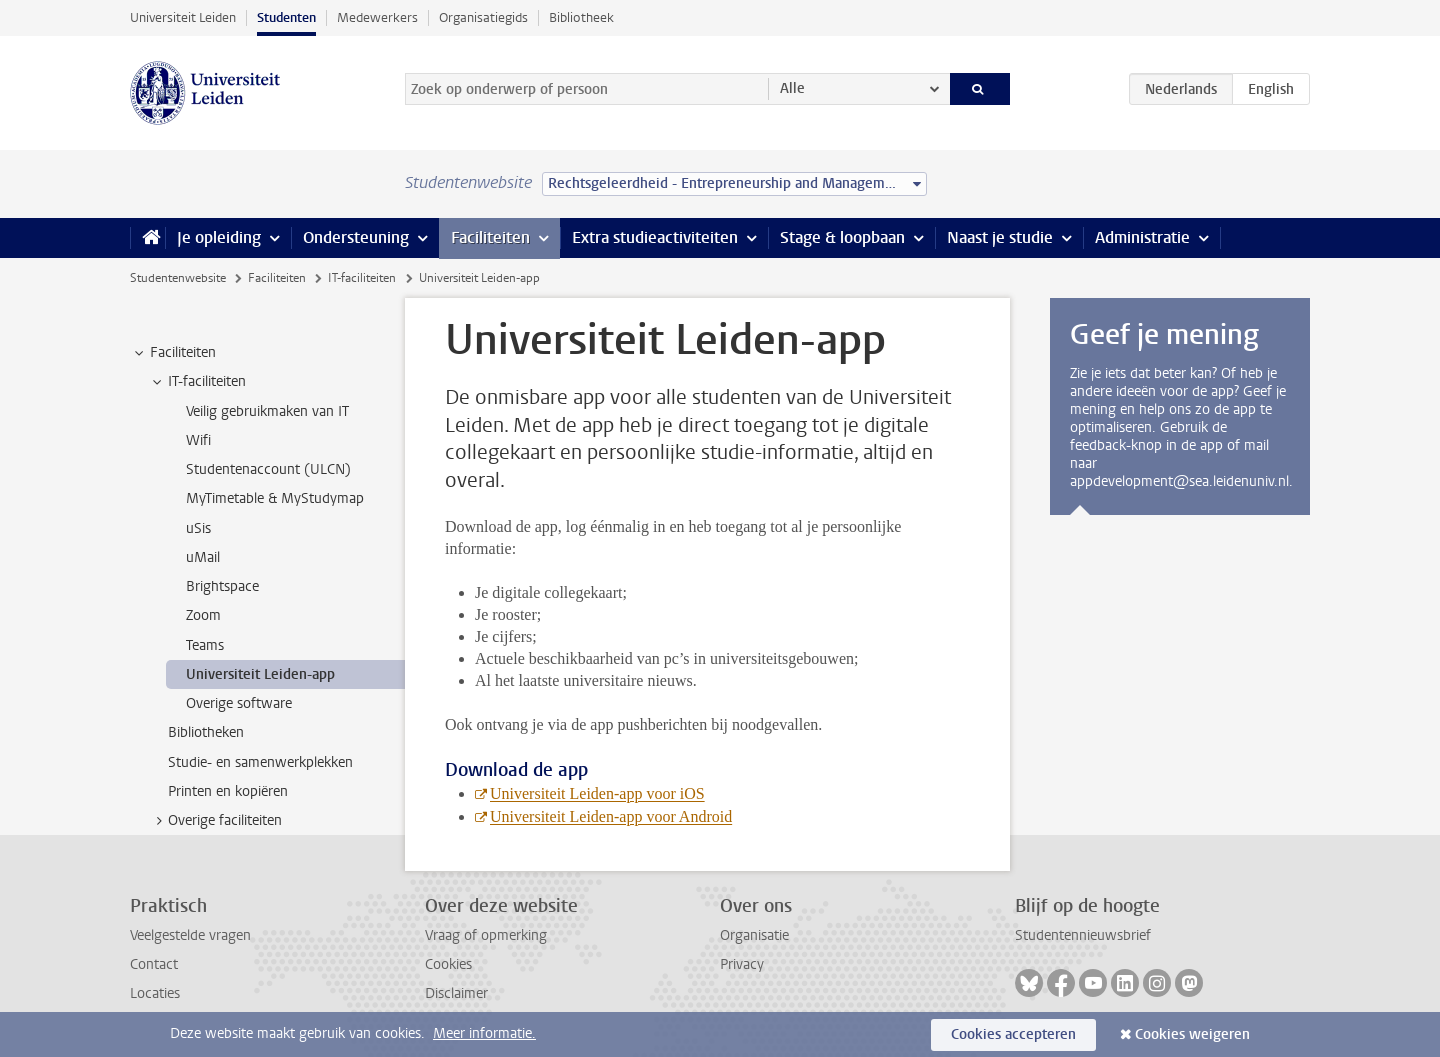 This screenshot has width=1440, height=1057. Describe the element at coordinates (206, 732) in the screenshot. I see `Bibliotheken [treeitem]` at that location.